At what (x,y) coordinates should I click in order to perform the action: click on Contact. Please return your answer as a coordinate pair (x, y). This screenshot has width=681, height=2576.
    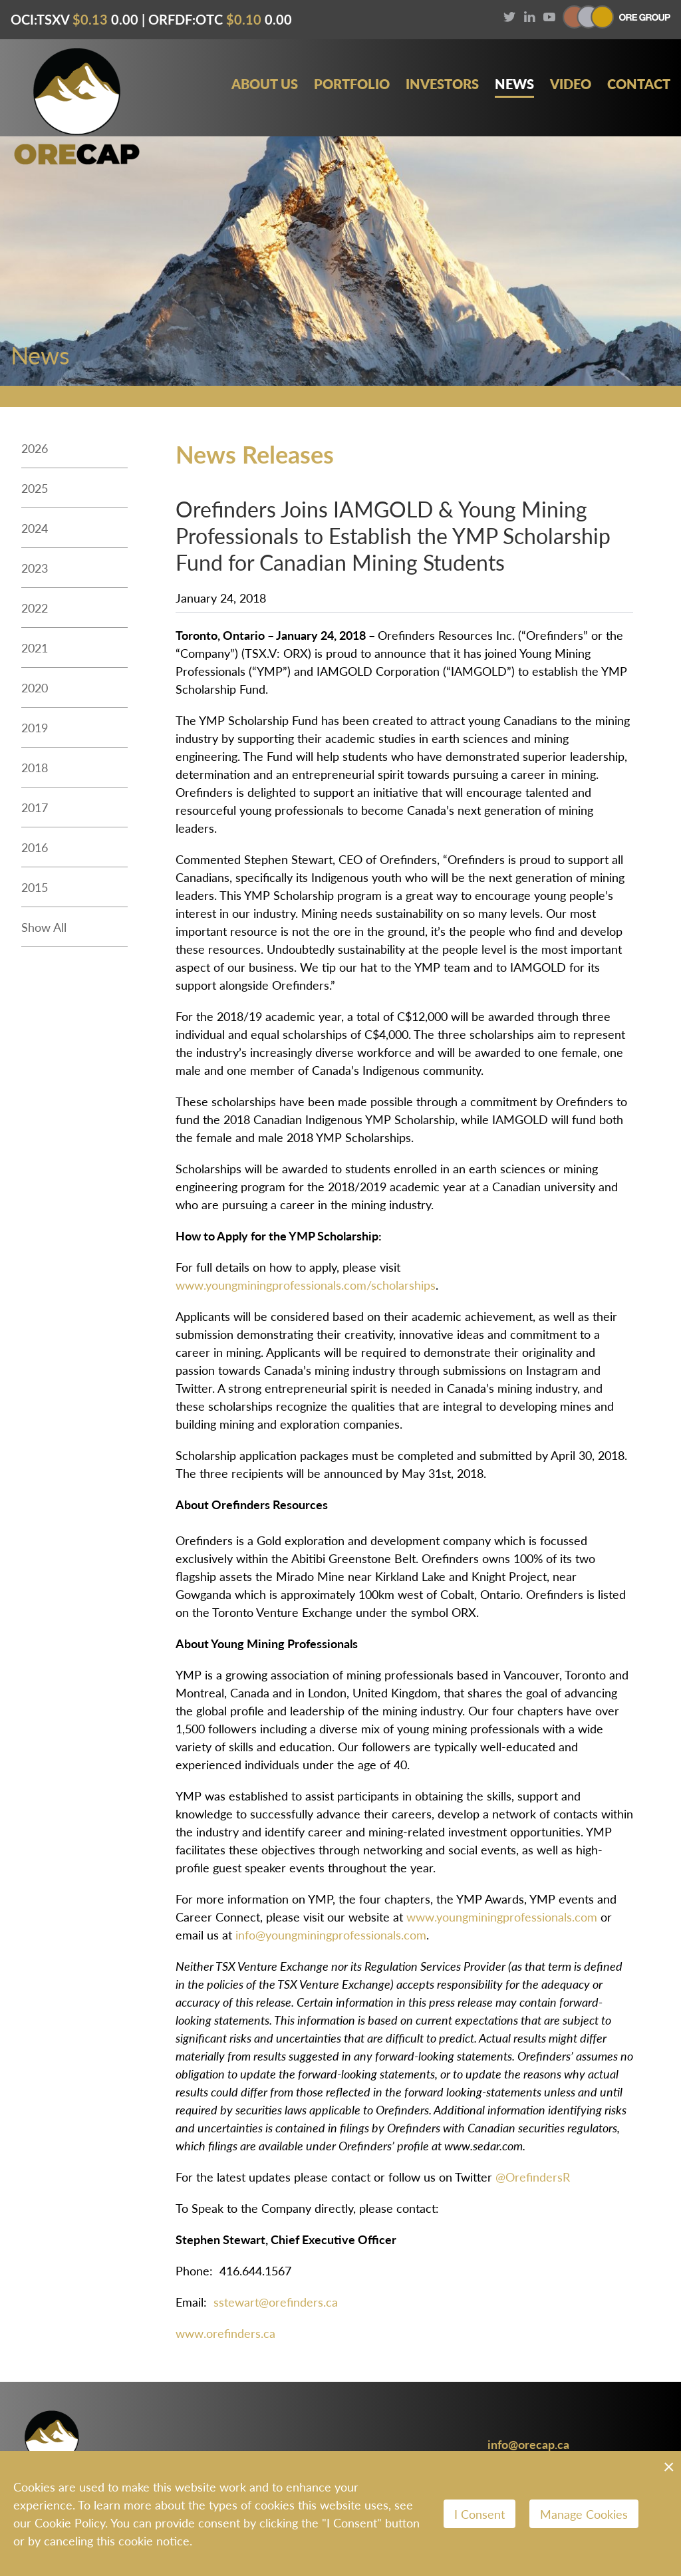
    Looking at the image, I should click on (638, 84).